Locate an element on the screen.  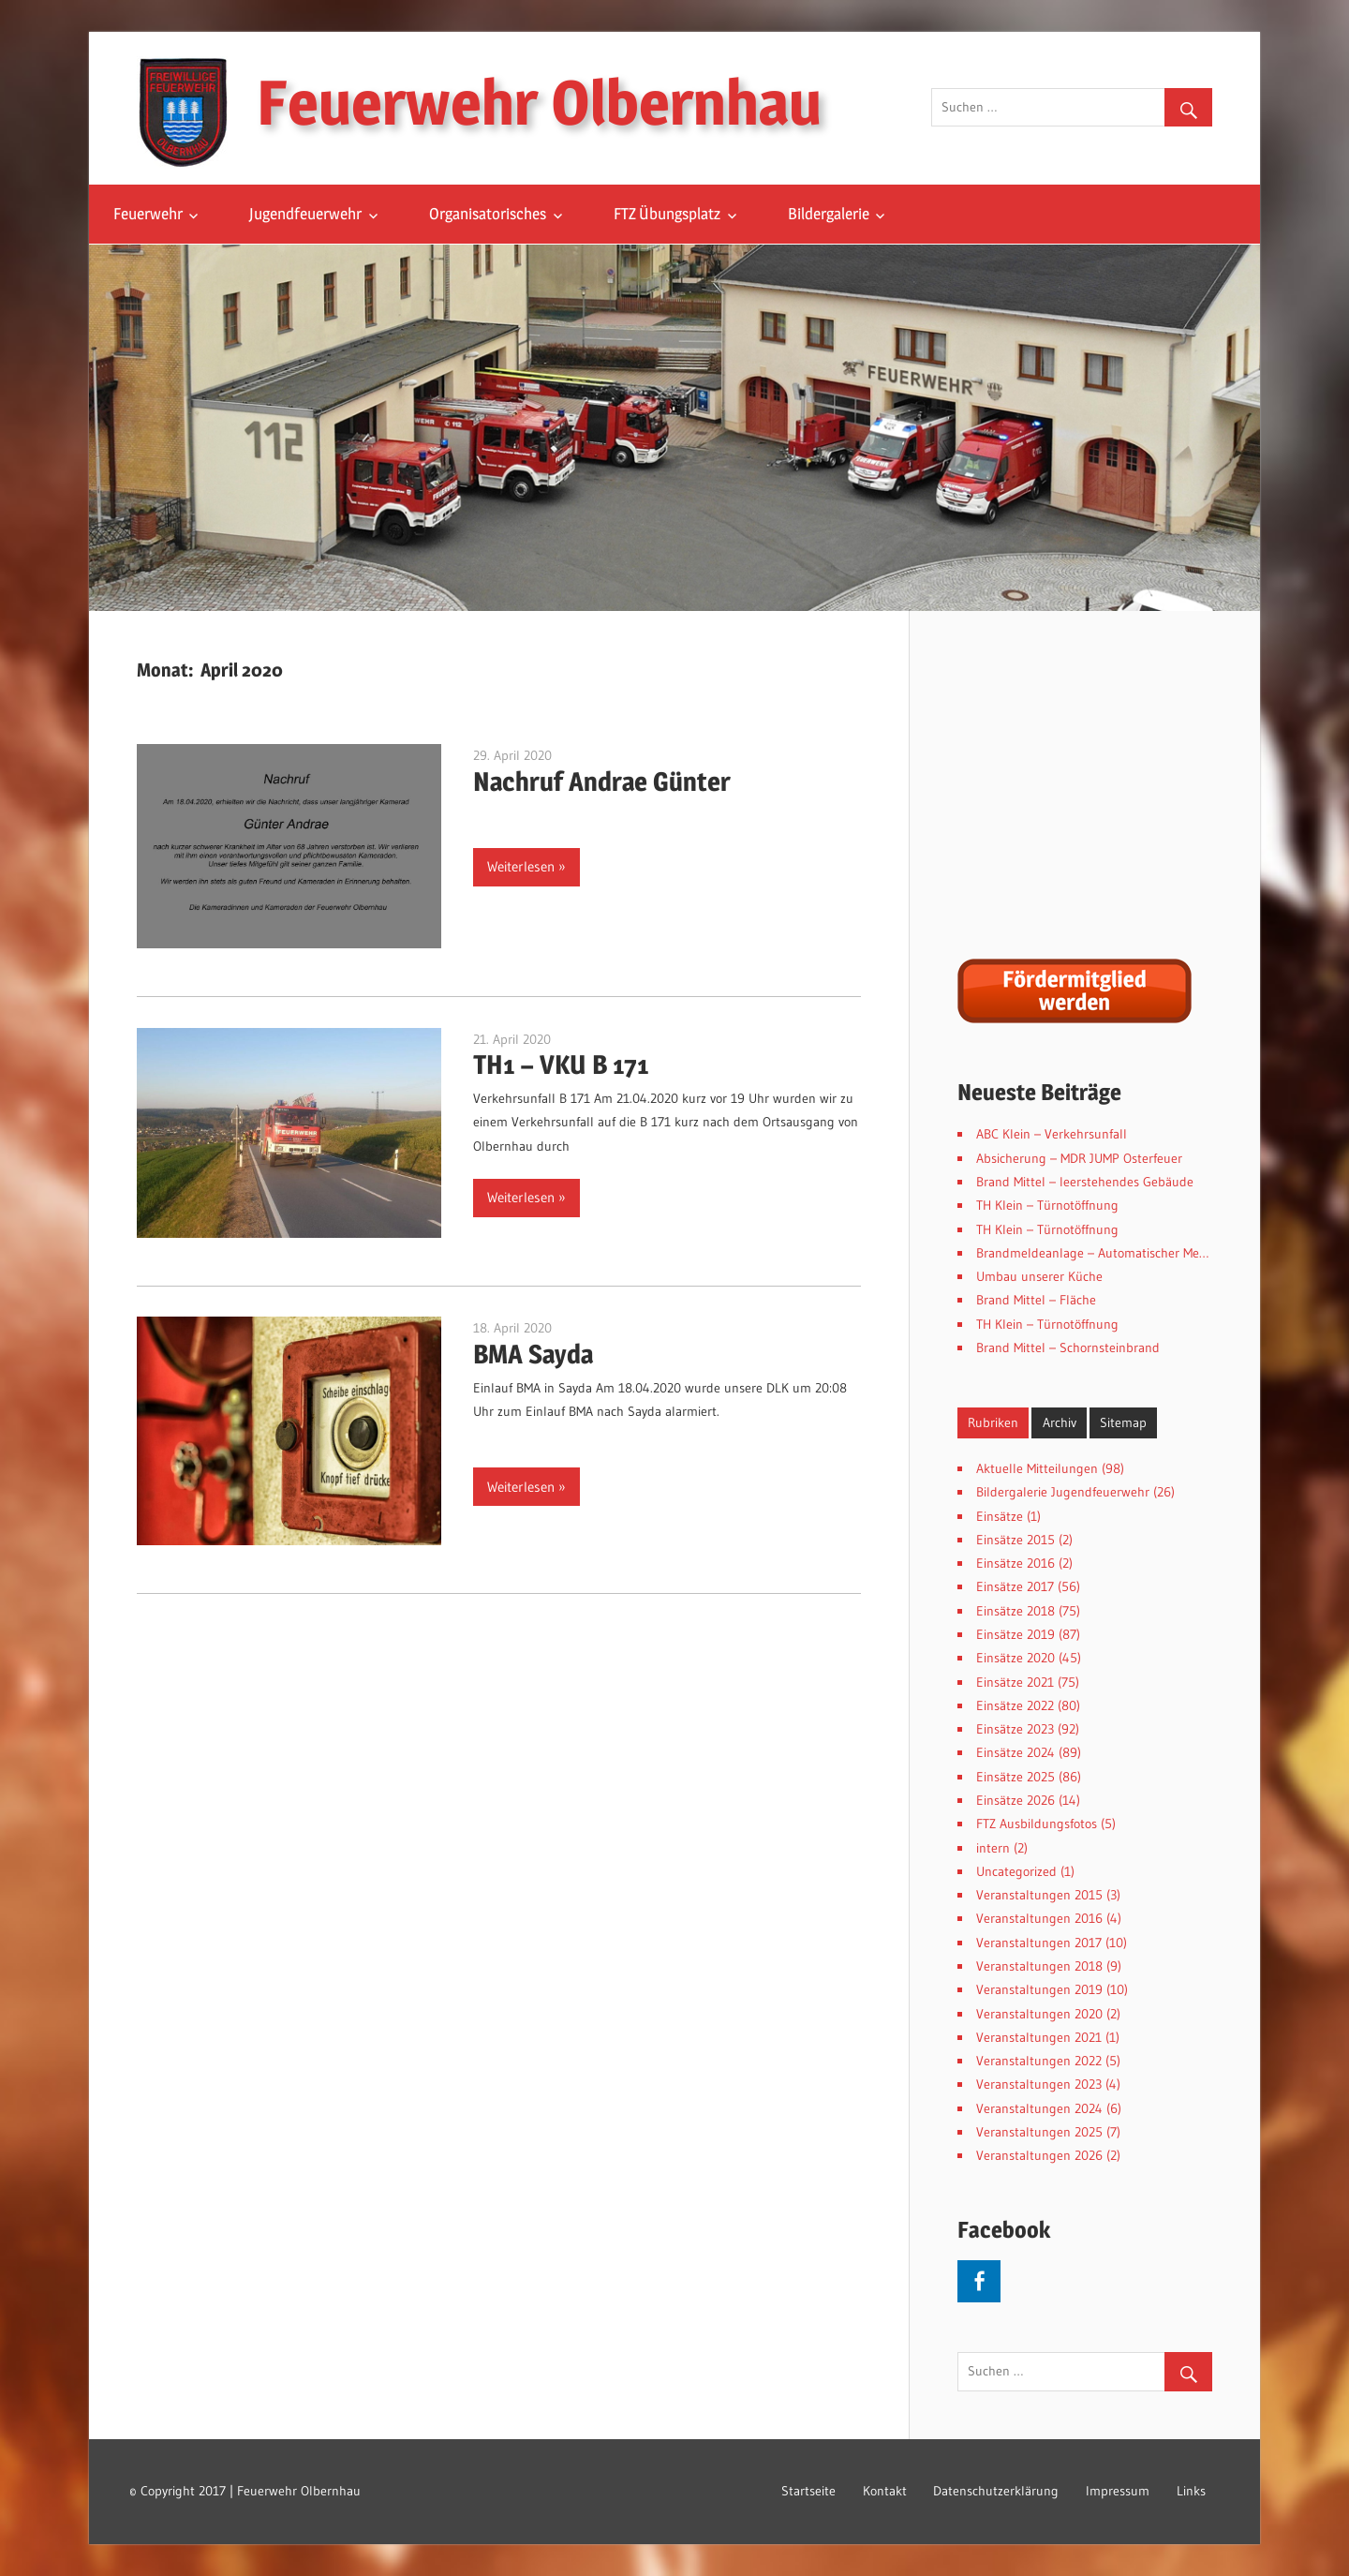
FTZ Ausbildungsfotos is located at coordinates (1036, 1823).